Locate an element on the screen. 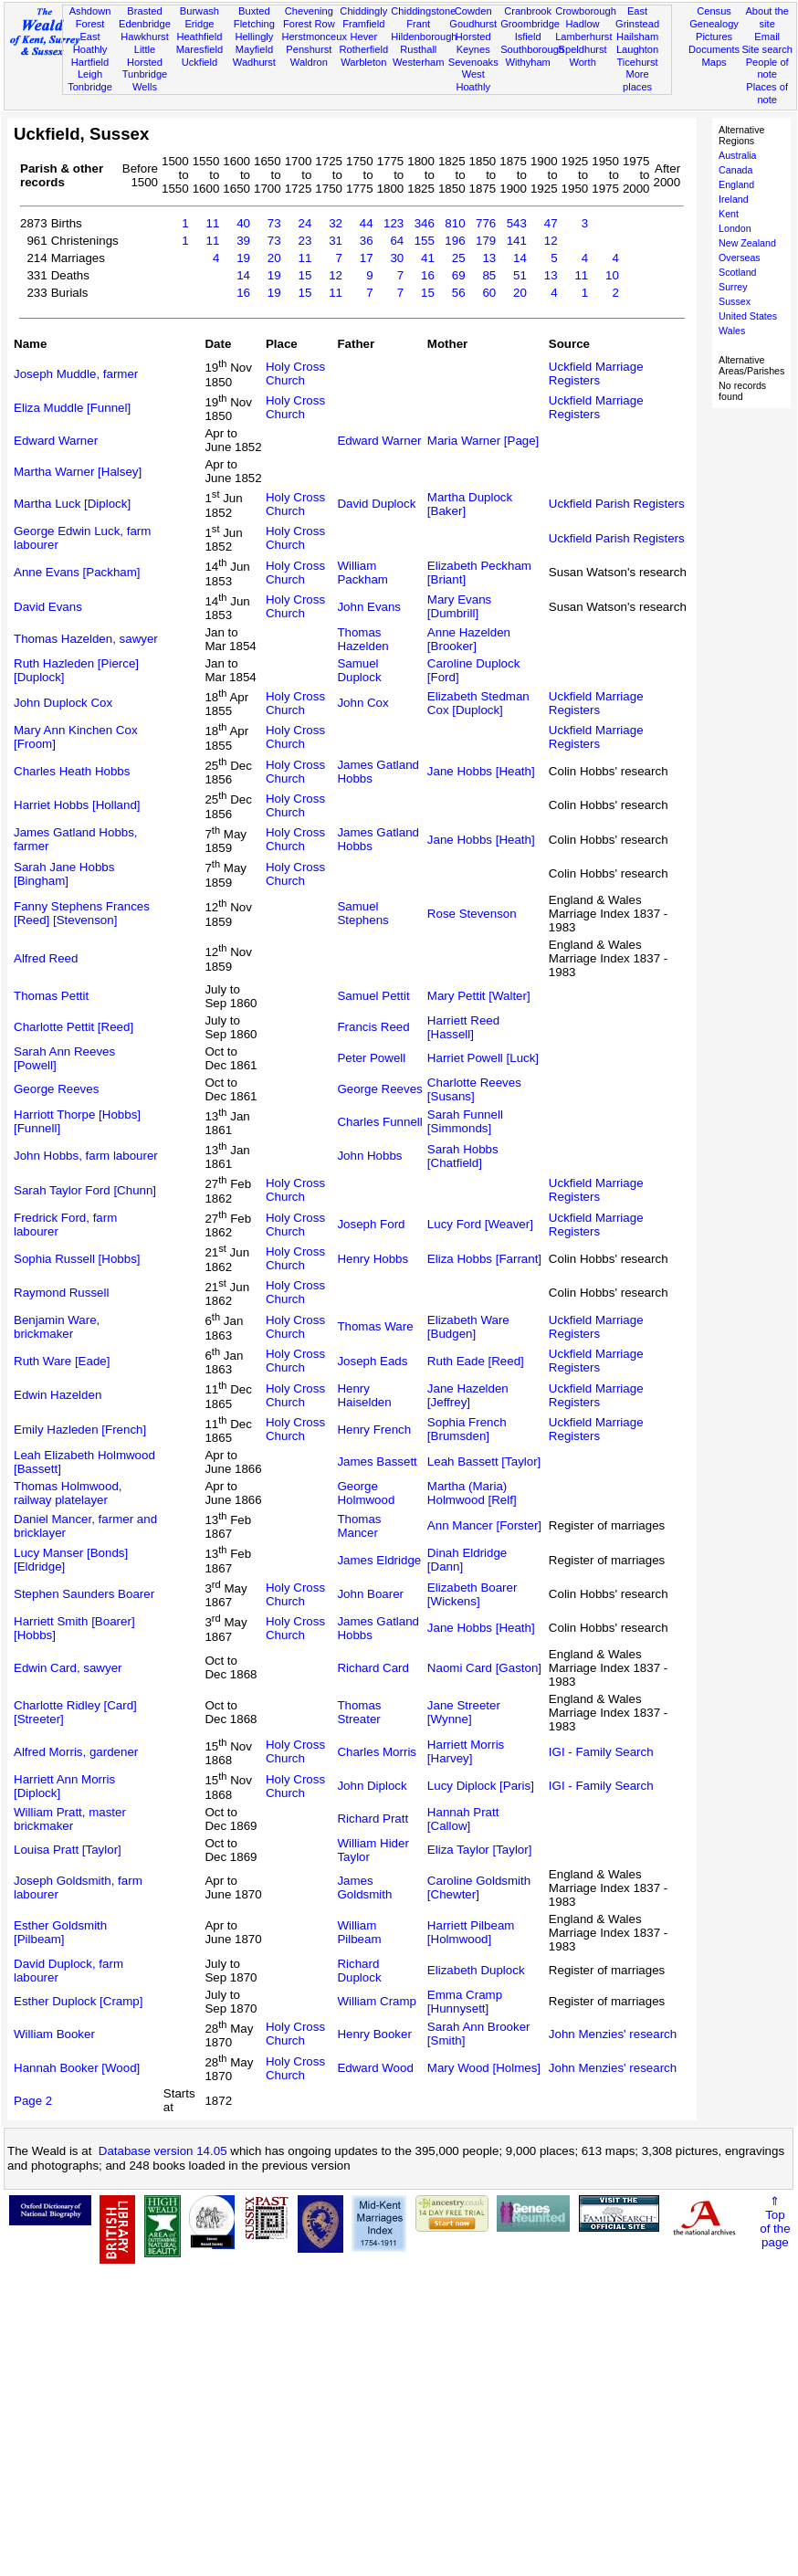 The width and height of the screenshot is (798, 2576). 64 is located at coordinates (397, 240).